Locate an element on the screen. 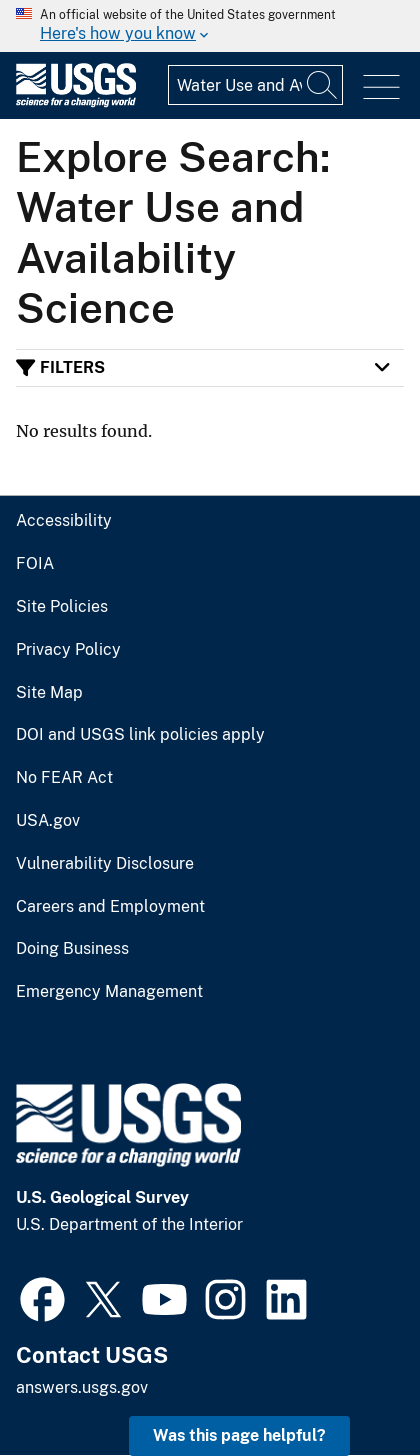 This screenshot has width=420, height=1456. Careers and Employment is located at coordinates (110, 907).